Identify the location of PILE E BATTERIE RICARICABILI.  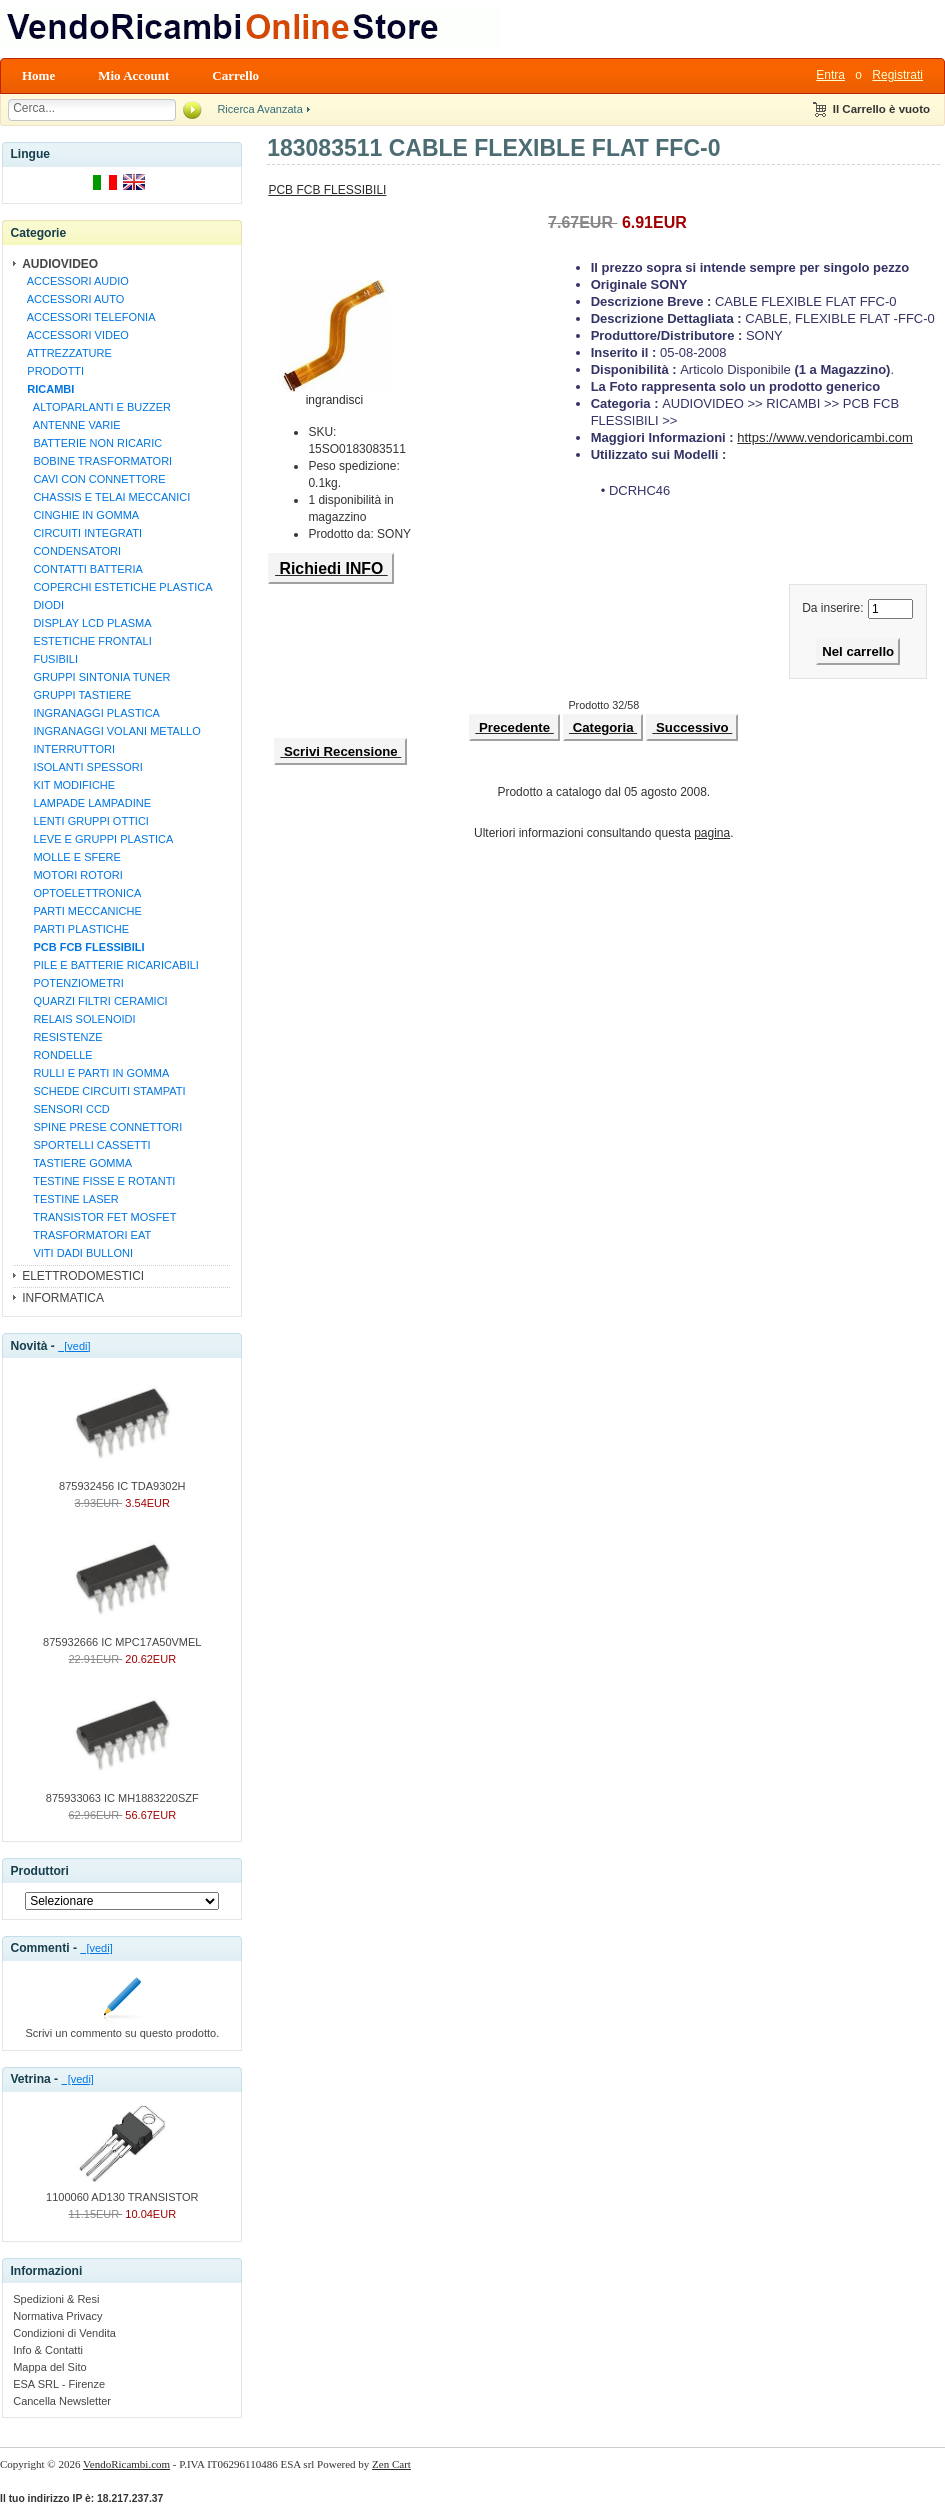
(110, 965).